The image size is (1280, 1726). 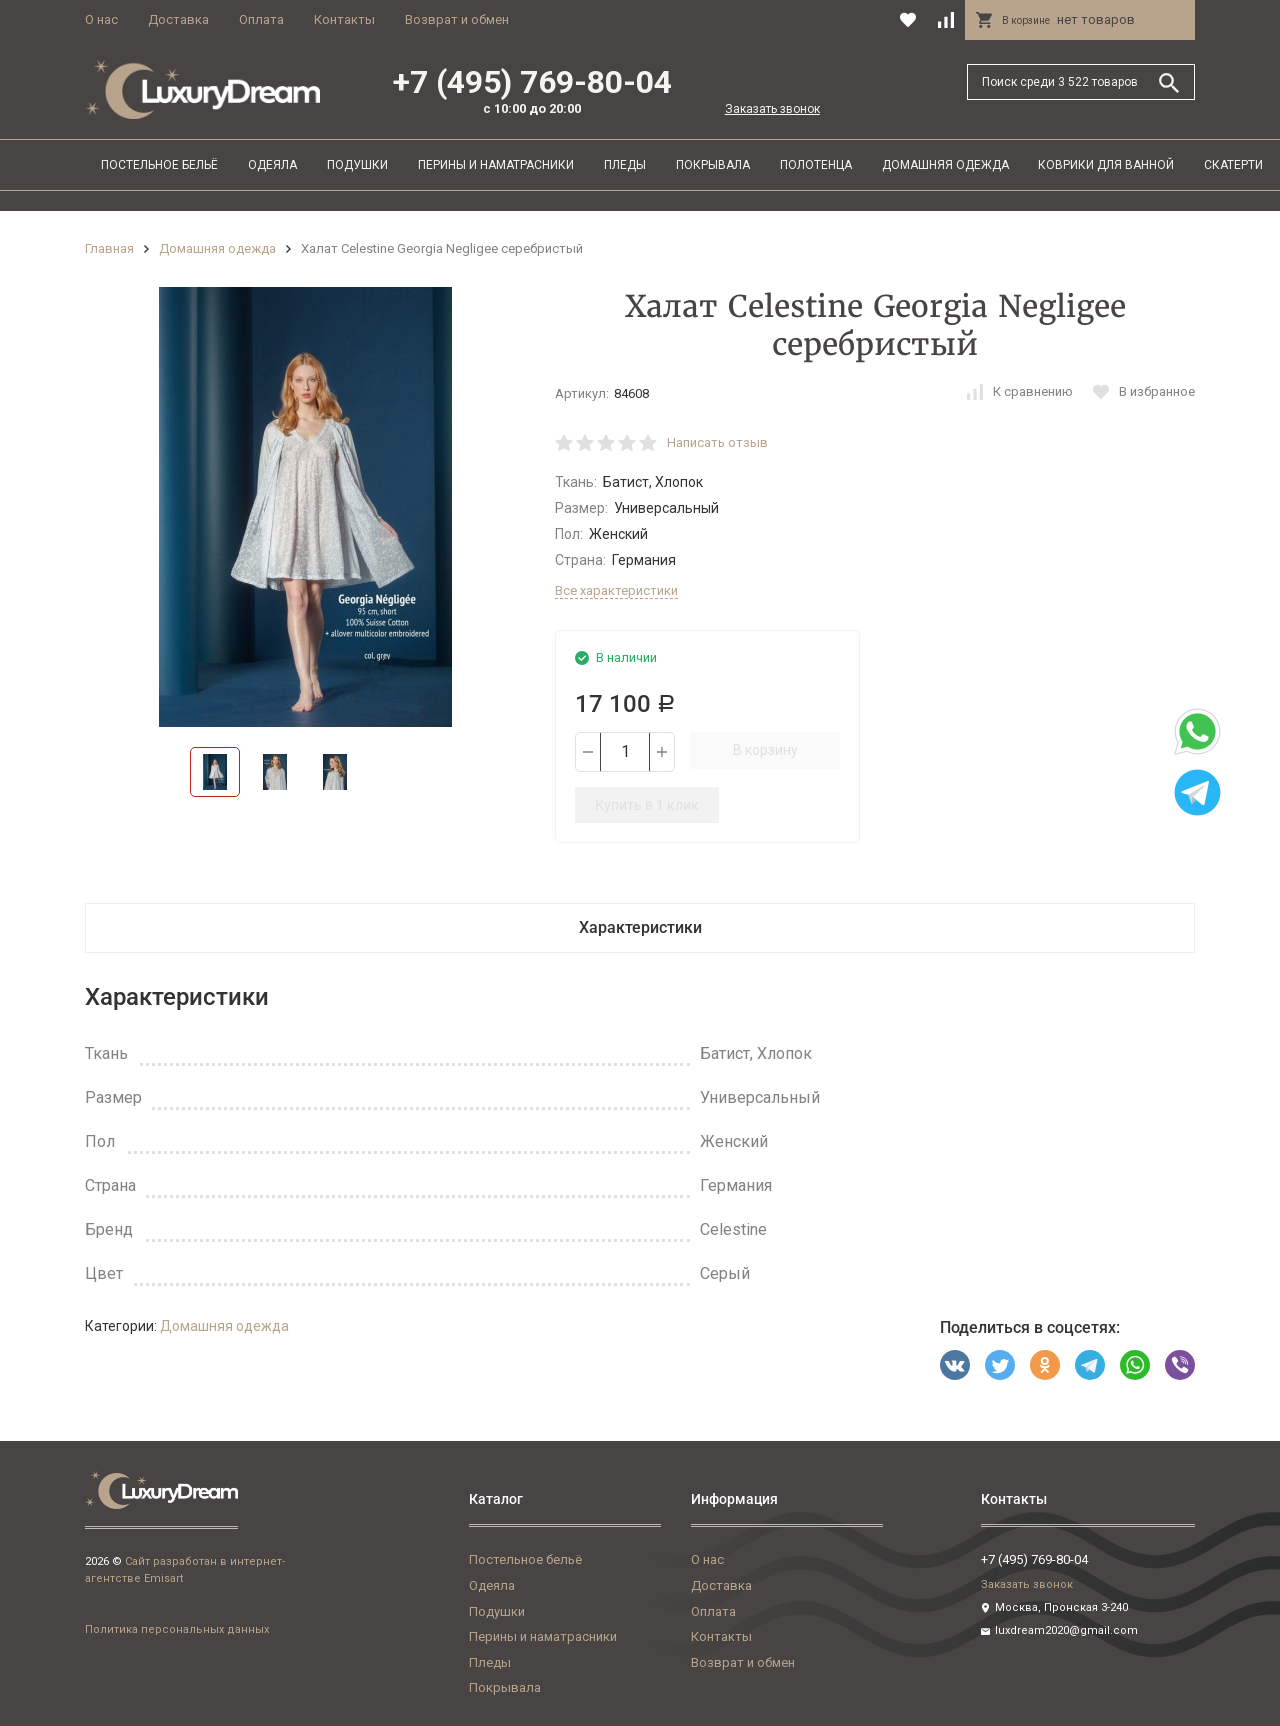 What do you see at coordinates (765, 750) in the screenshot?
I see `В корзину` at bounding box center [765, 750].